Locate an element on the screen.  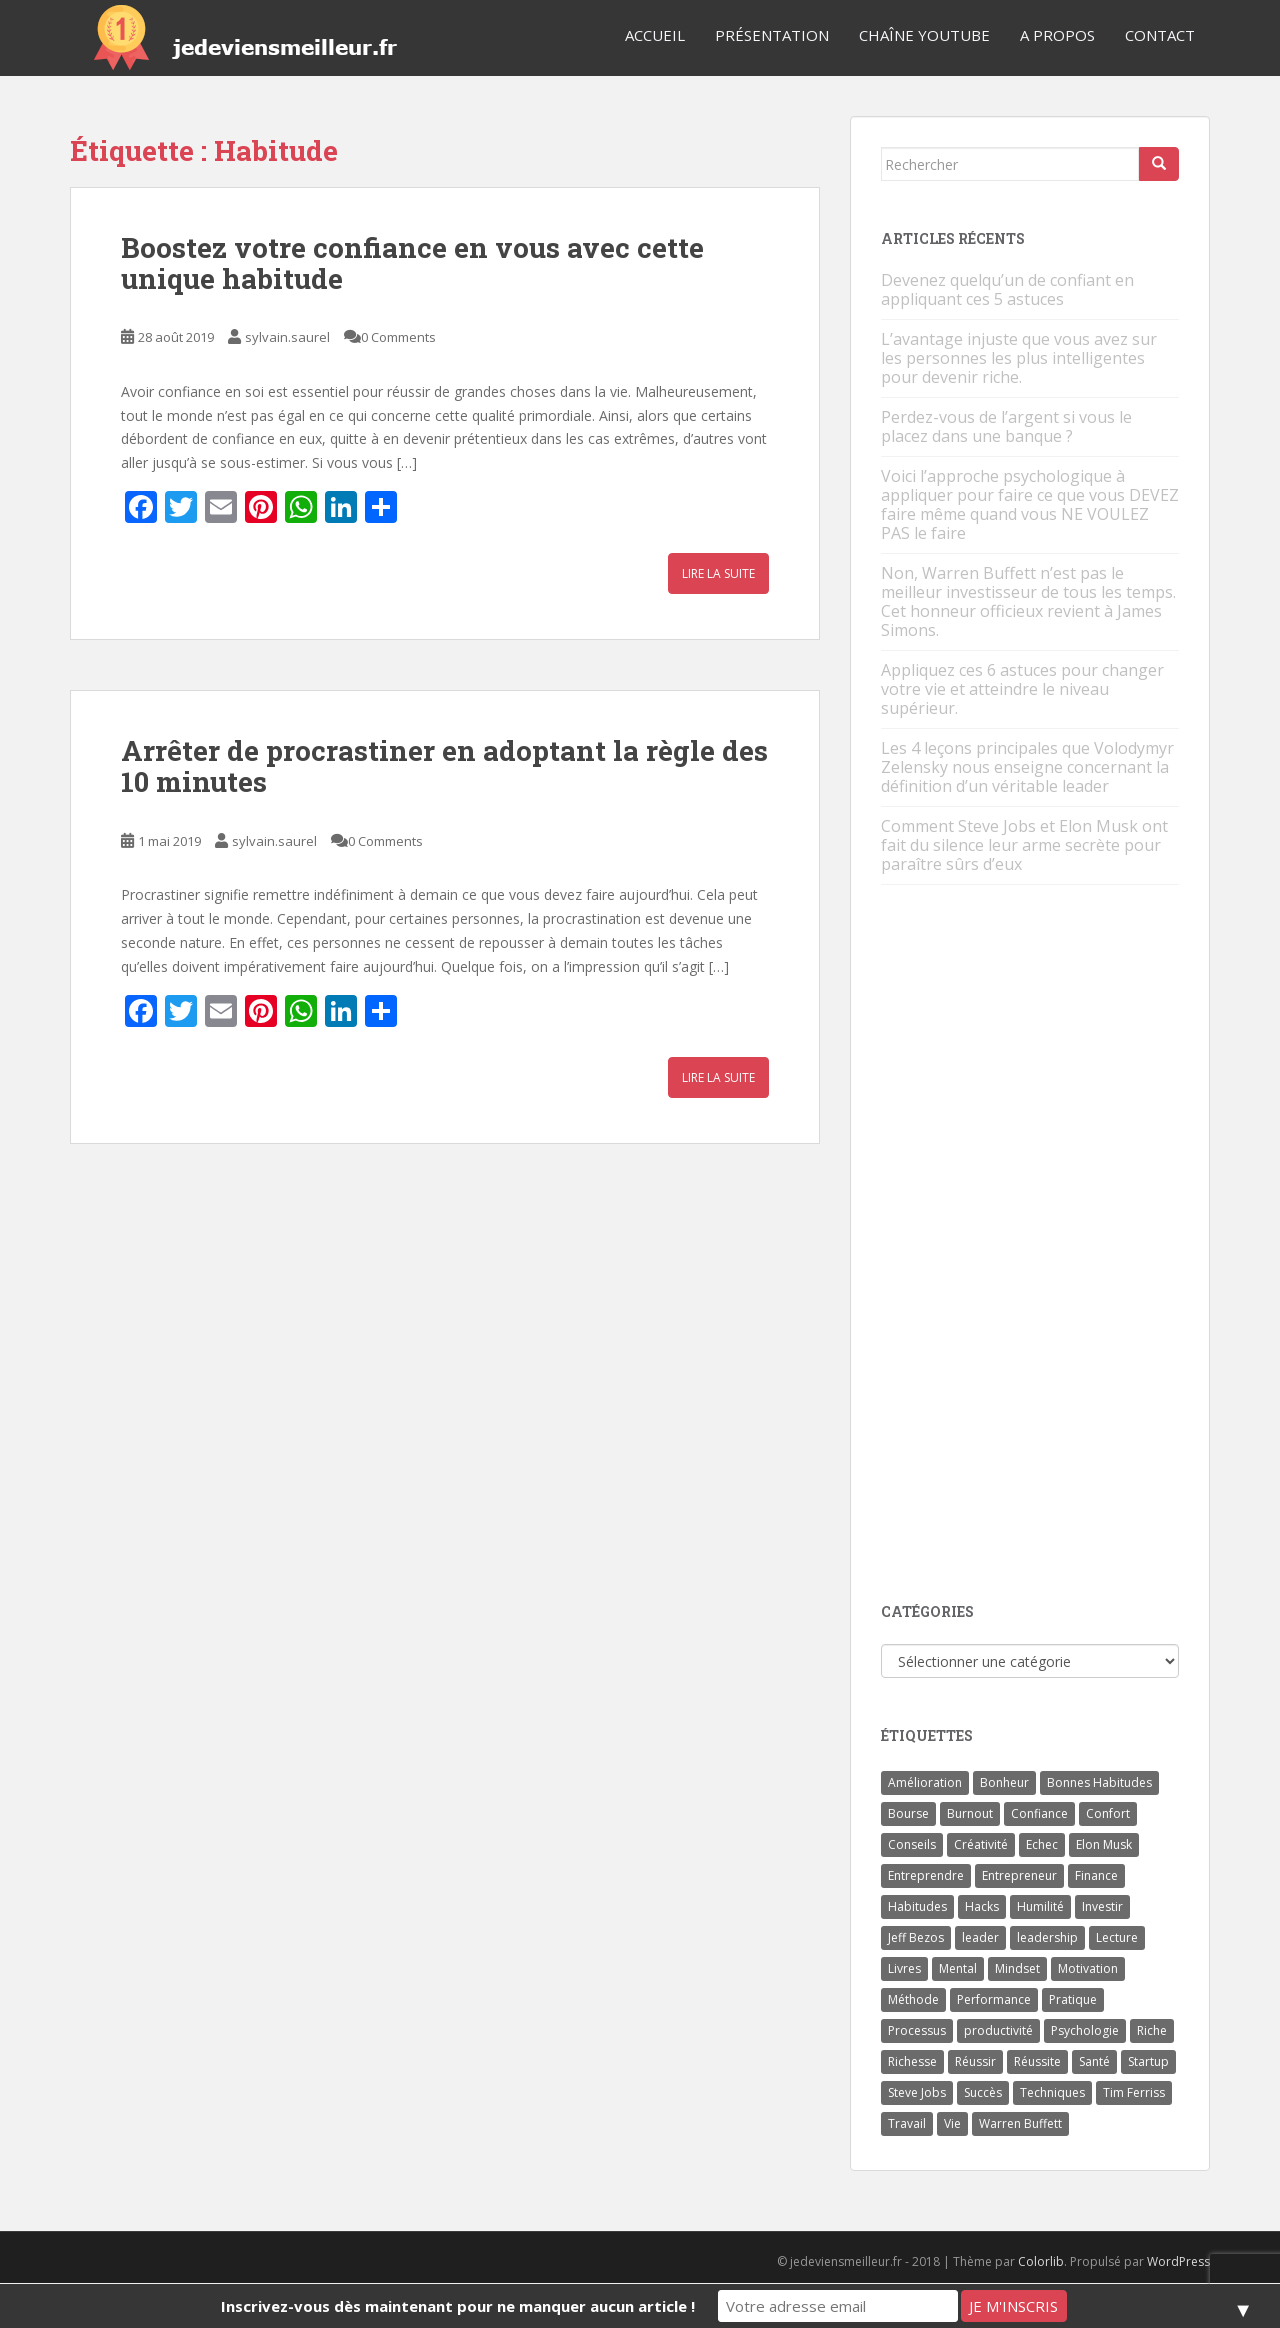
productivité [productivité (11 éléments)] is located at coordinates (998, 2030).